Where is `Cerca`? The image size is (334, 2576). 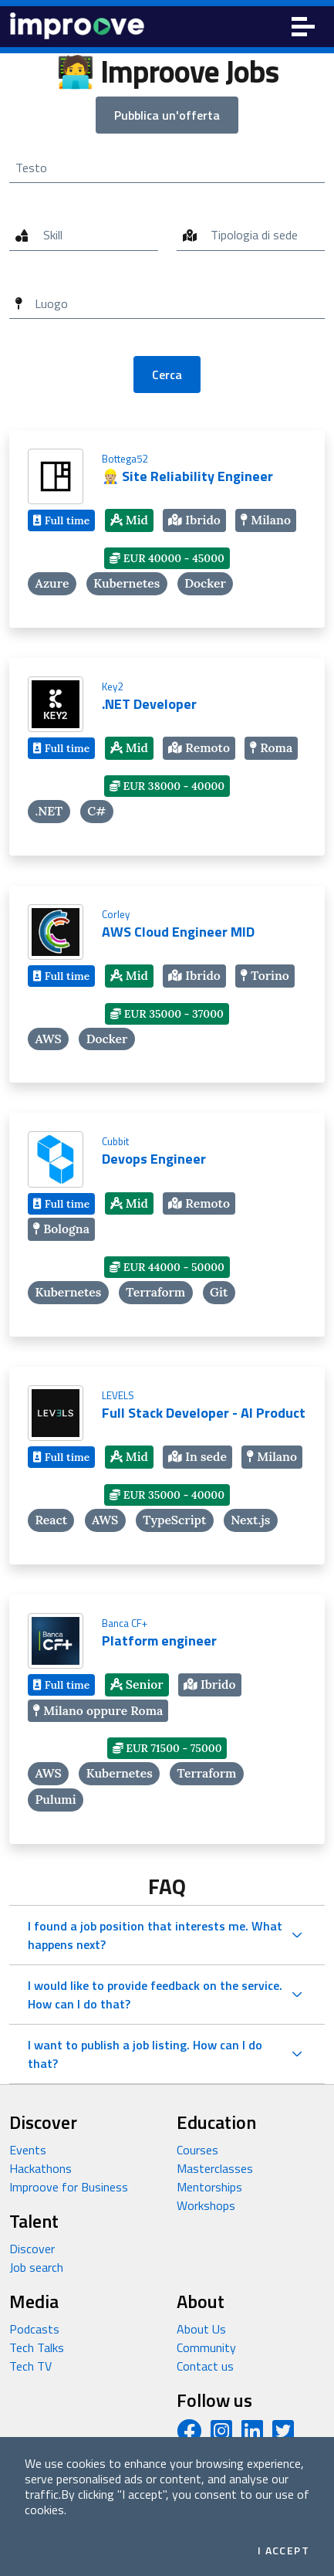 Cerca is located at coordinates (167, 374).